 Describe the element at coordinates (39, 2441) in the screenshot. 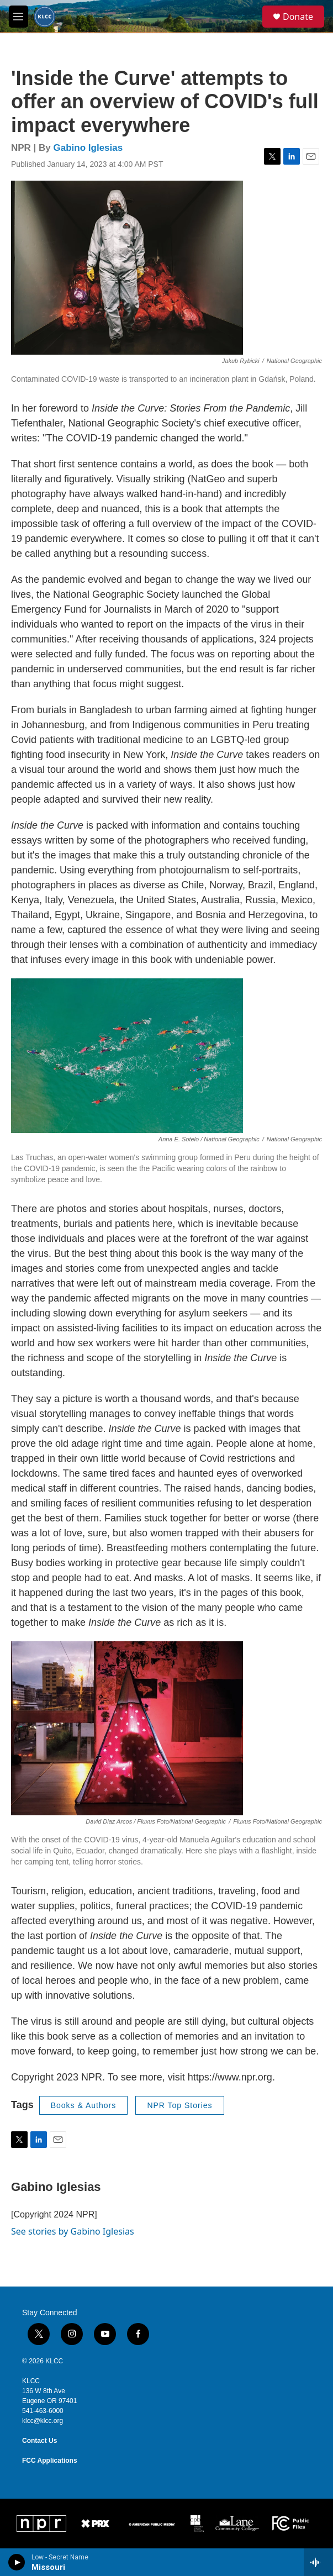

I see `Contact Us` at that location.